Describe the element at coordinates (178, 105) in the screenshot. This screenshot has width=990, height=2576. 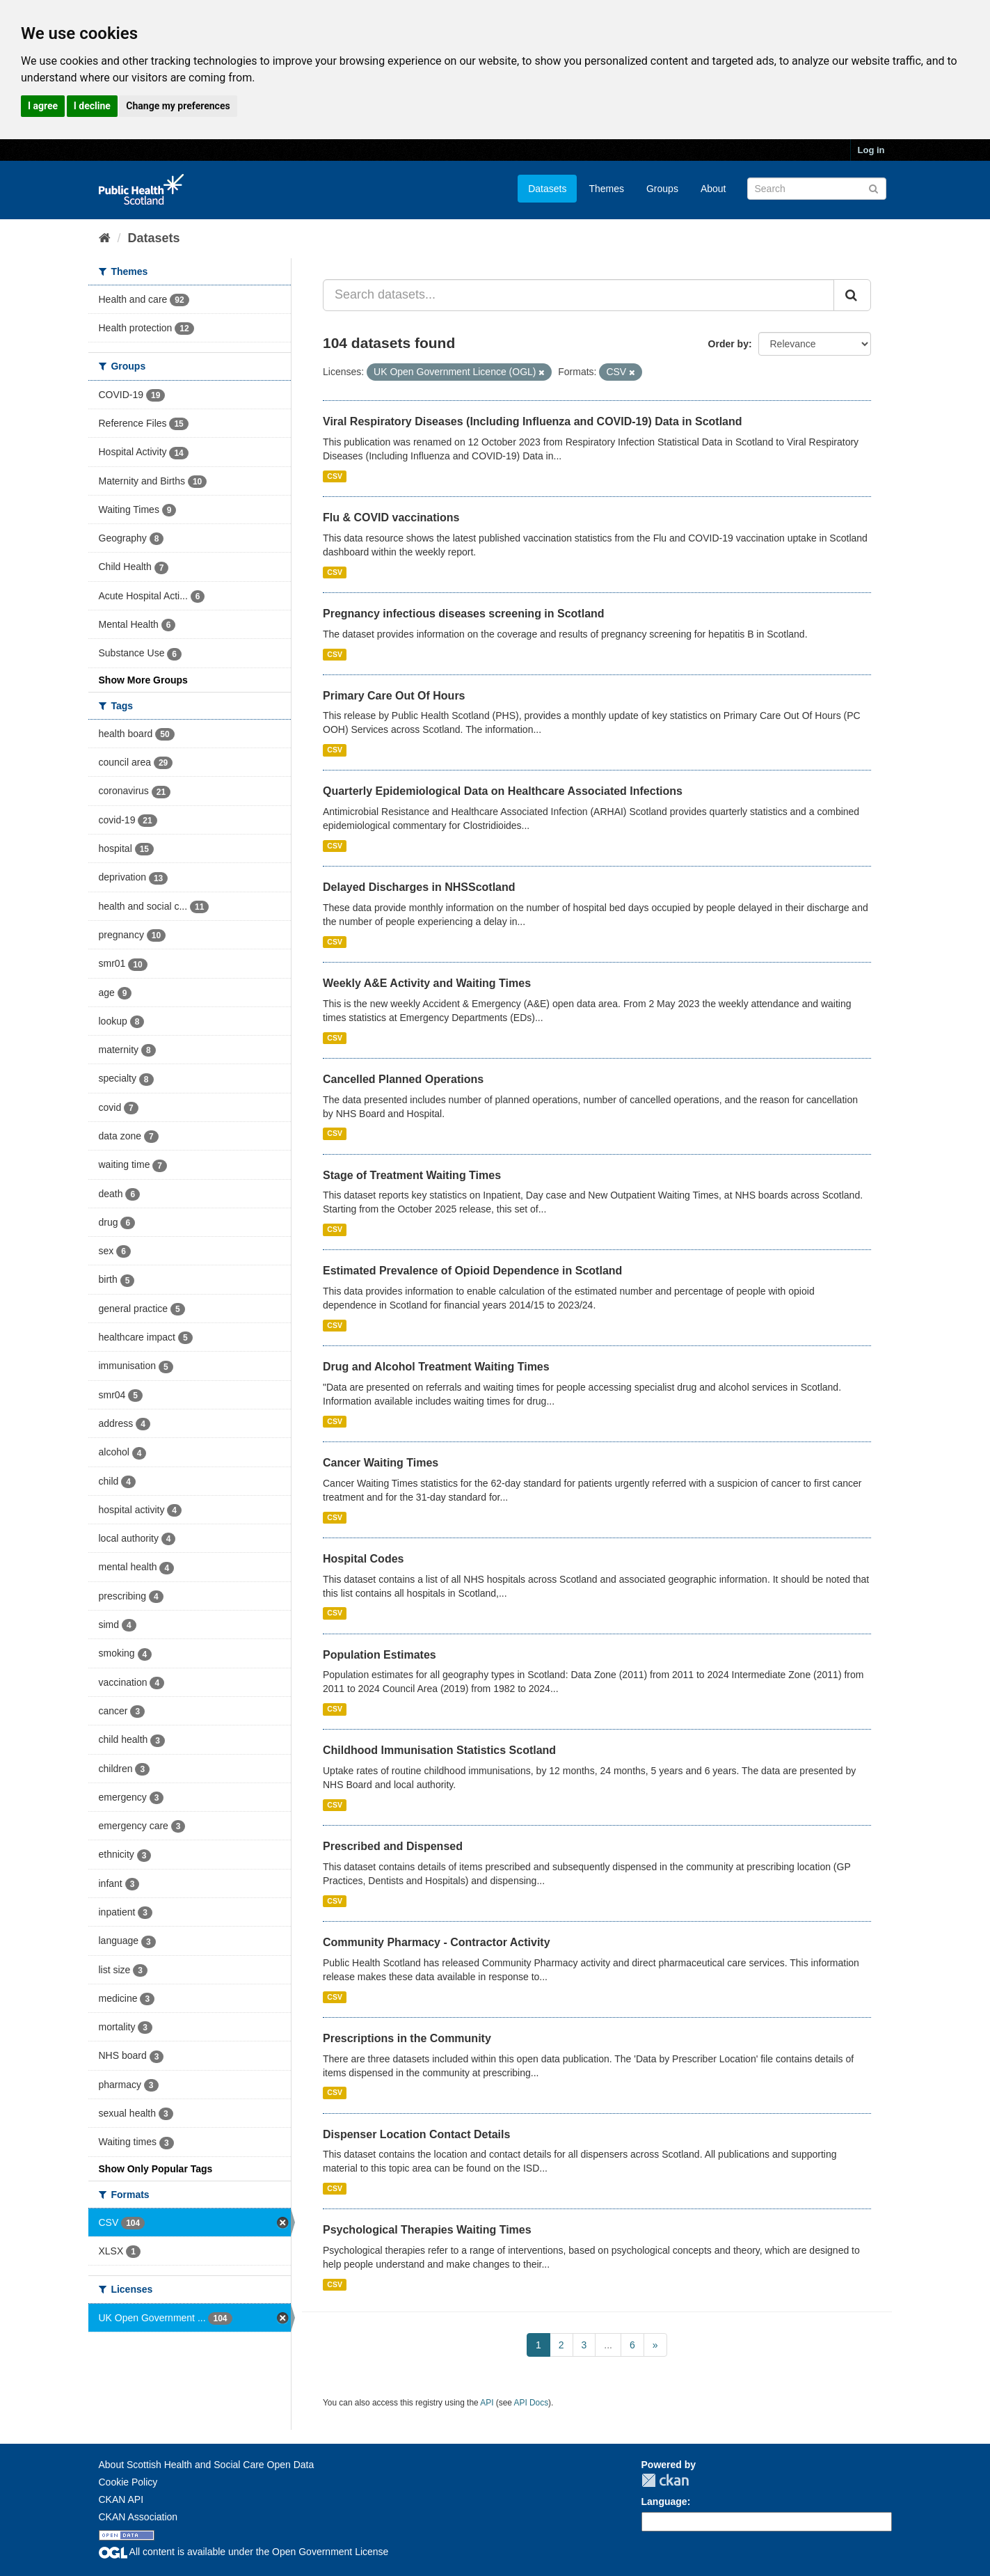
I see `Change my preferences [button]` at that location.